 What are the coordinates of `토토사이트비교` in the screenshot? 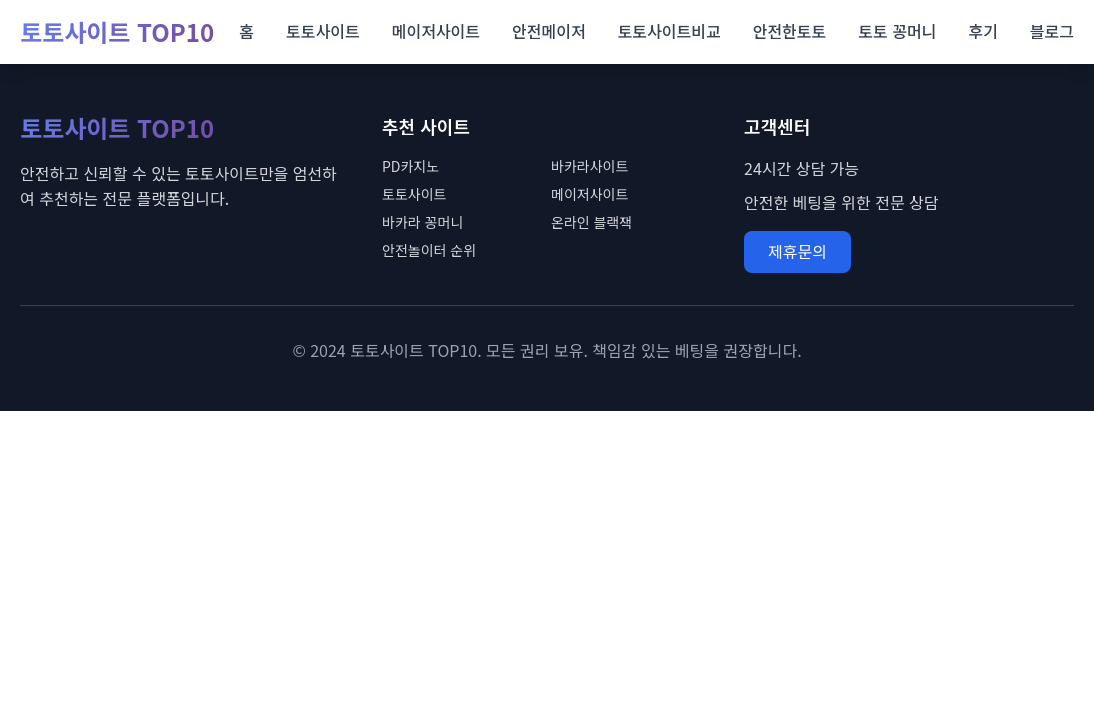 It's located at (669, 31).